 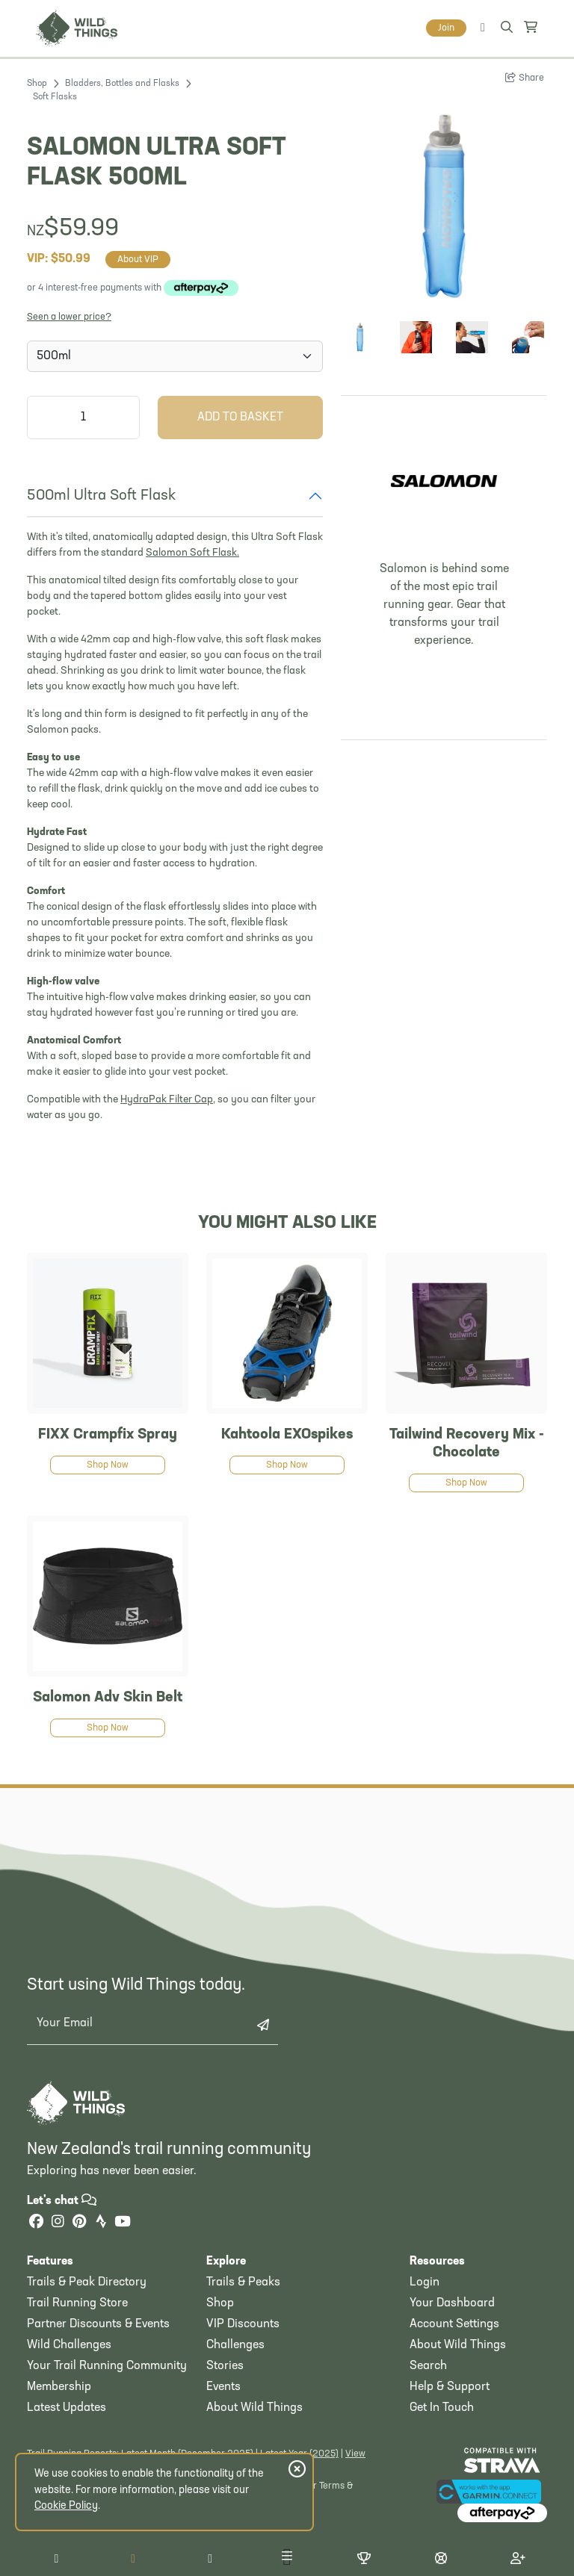 I want to click on [Strava], so click(x=101, y=2223).